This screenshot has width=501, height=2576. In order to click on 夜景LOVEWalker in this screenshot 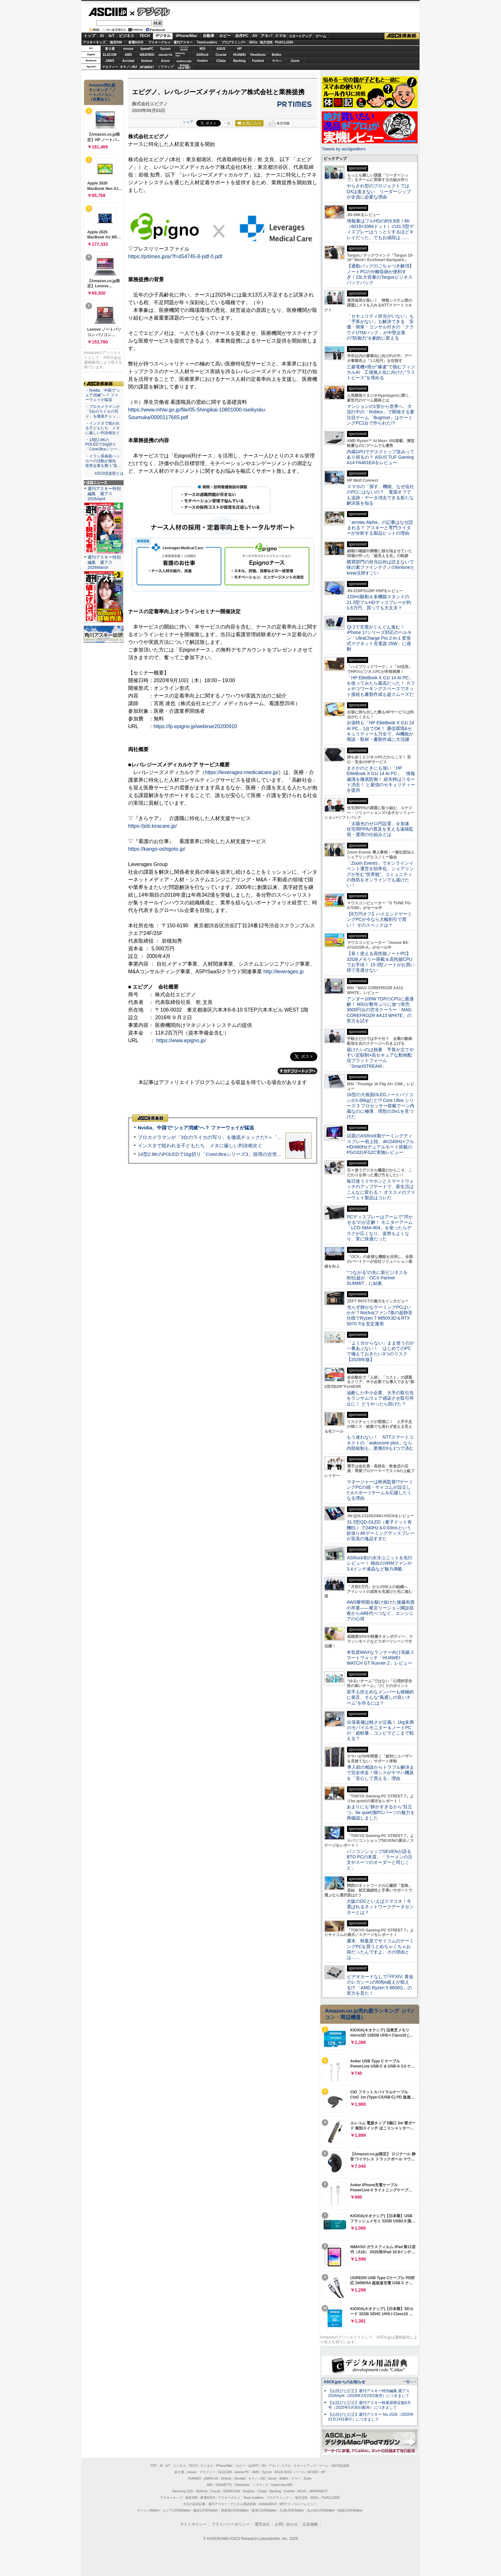, I will do `click(264, 2510)`.